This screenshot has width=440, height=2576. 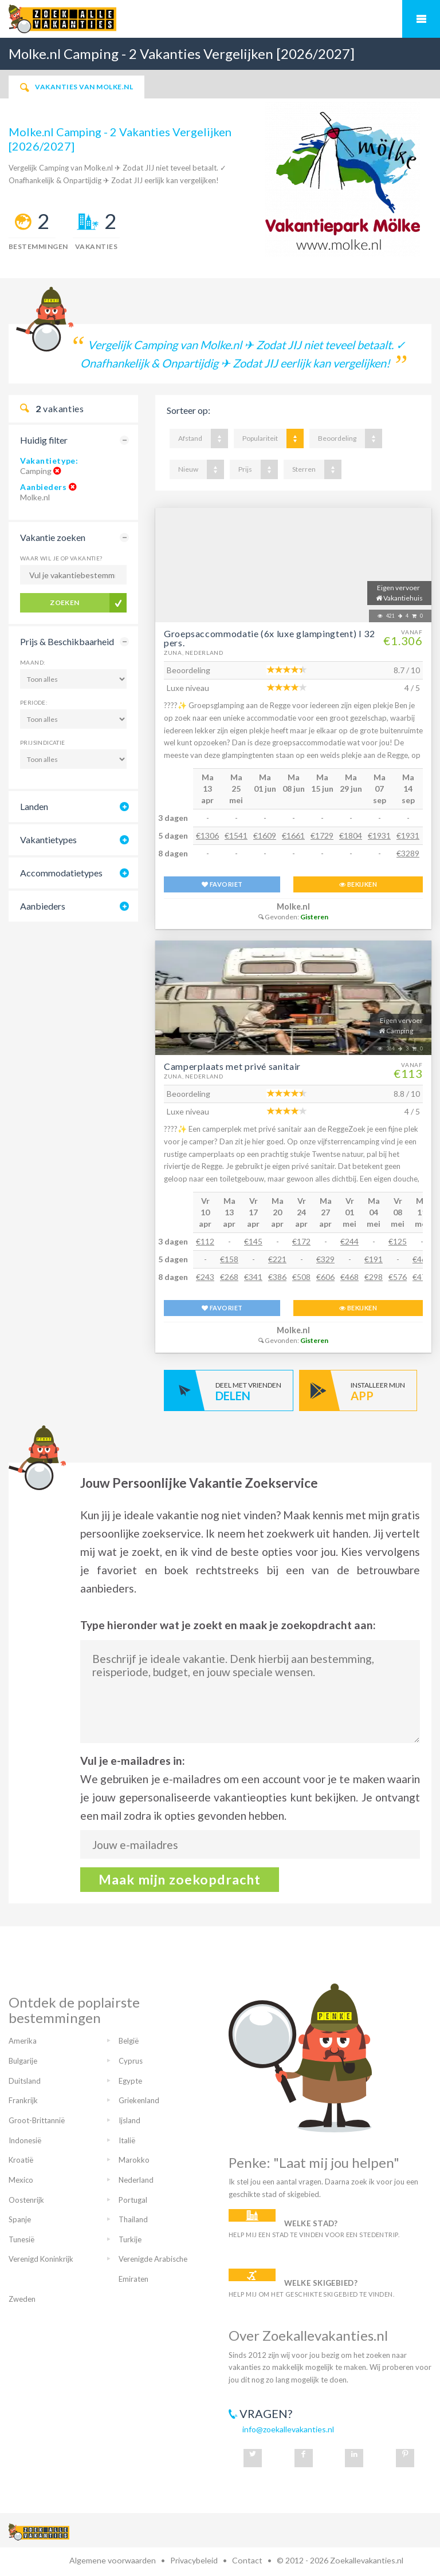 What do you see at coordinates (21, 2239) in the screenshot?
I see `Tunesië` at bounding box center [21, 2239].